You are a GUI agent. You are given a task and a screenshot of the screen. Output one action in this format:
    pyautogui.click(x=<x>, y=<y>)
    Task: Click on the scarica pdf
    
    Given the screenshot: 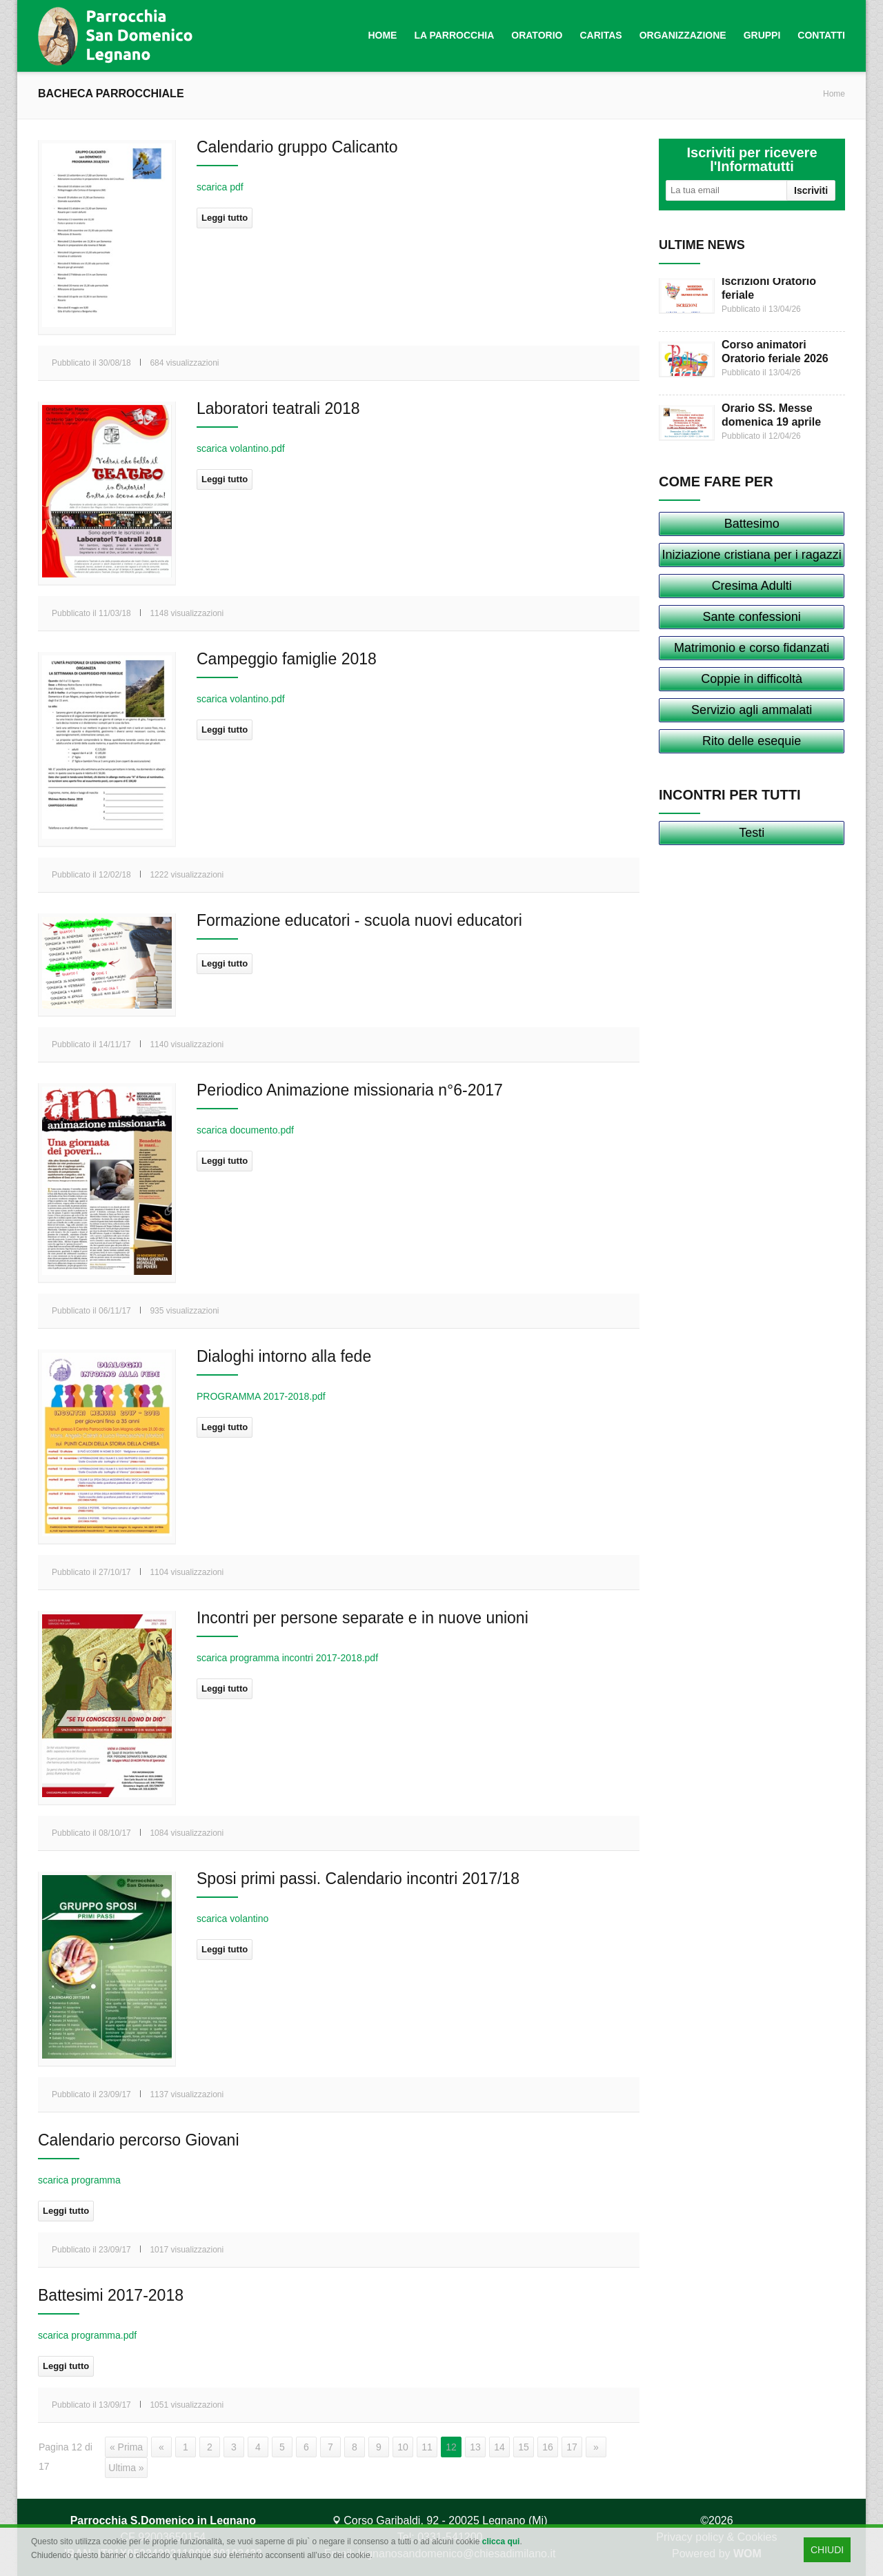 What is the action you would take?
    pyautogui.click(x=220, y=186)
    